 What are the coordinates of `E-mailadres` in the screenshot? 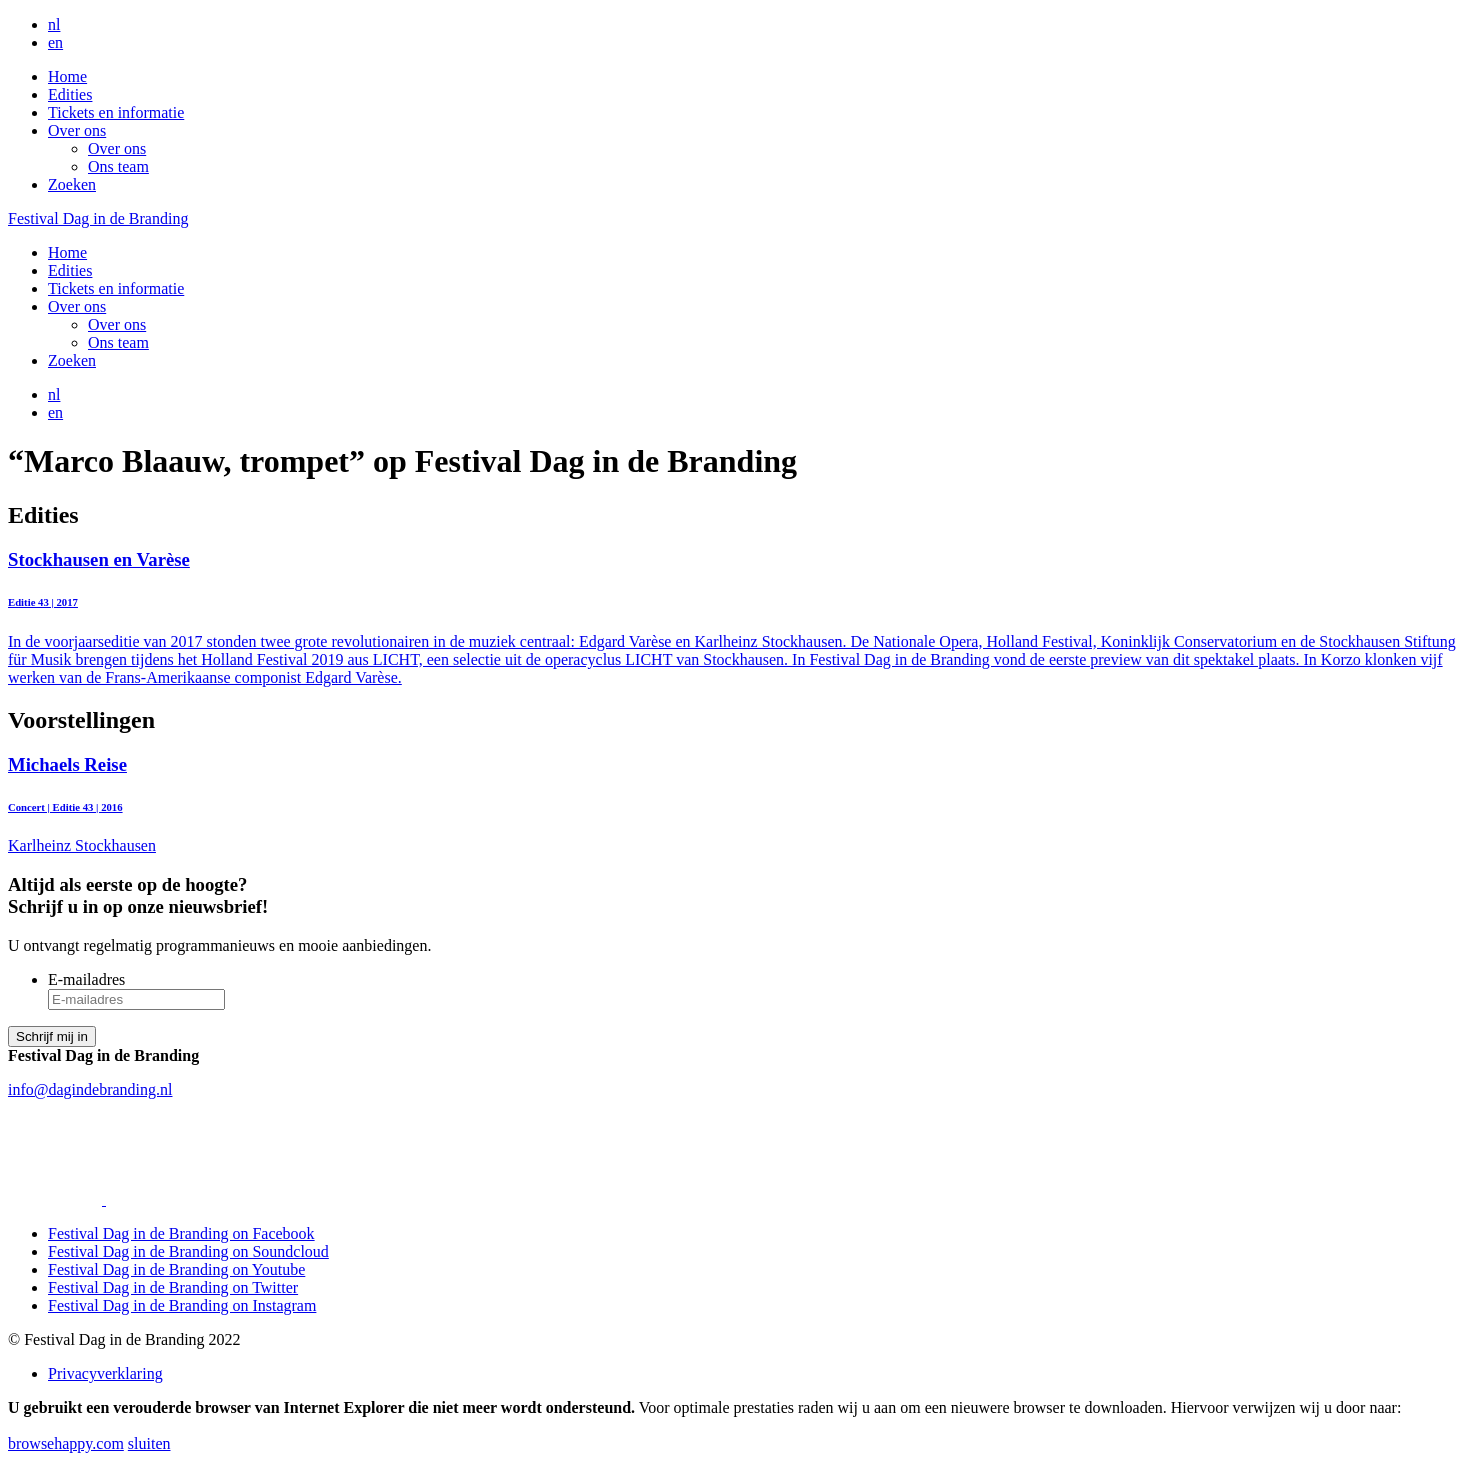 It's located at (86, 979).